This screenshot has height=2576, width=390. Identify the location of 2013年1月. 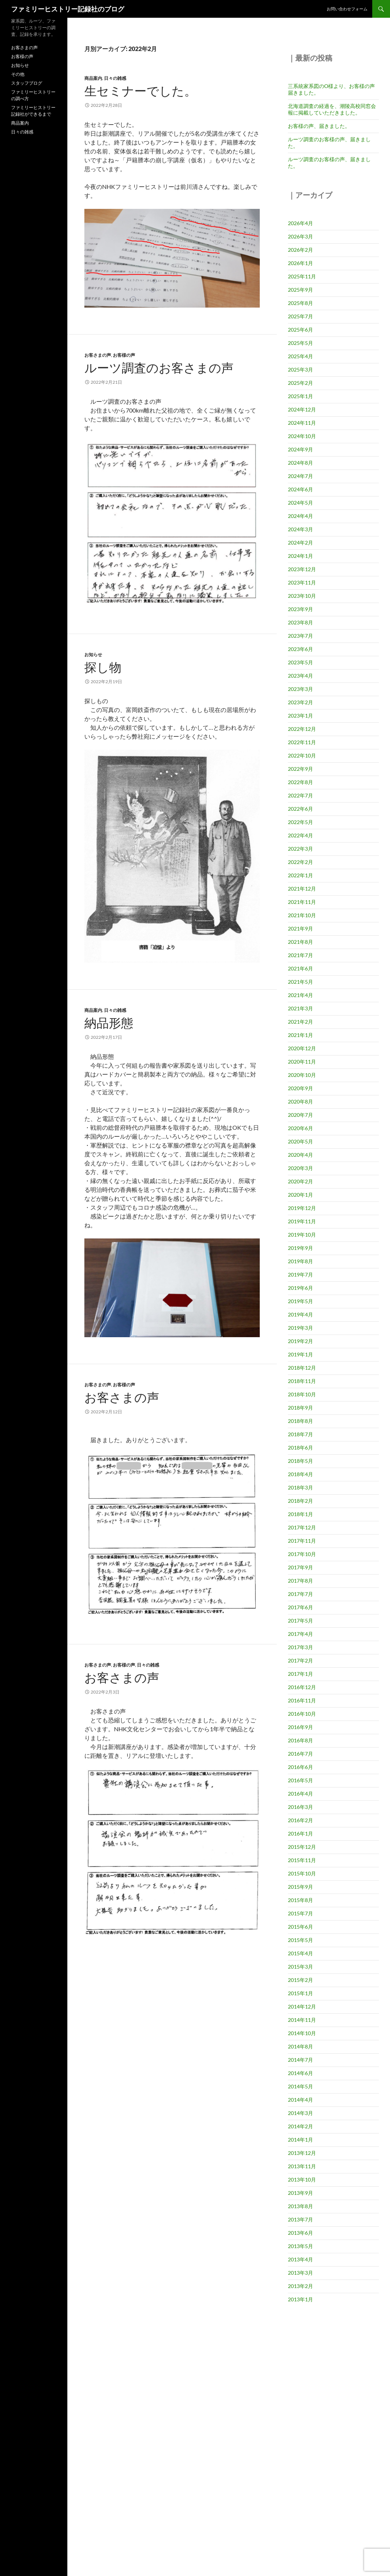
(300, 2299).